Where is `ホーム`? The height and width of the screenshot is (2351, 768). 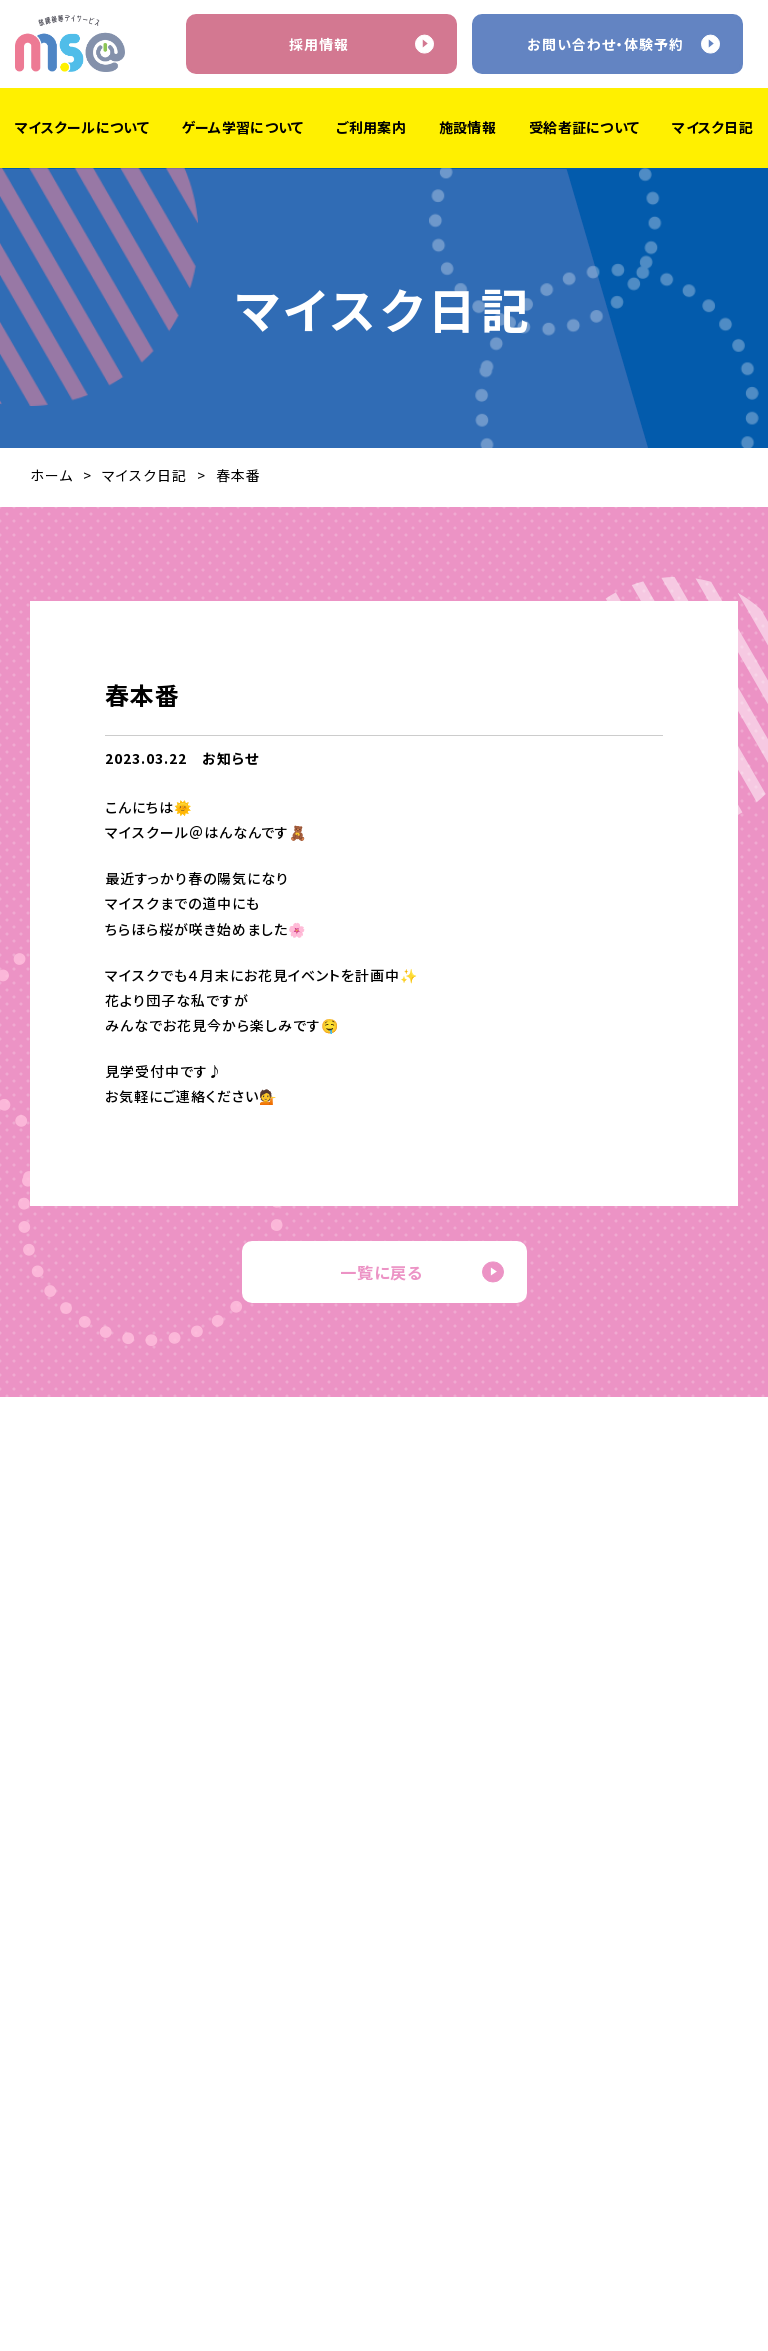 ホーム is located at coordinates (51, 475).